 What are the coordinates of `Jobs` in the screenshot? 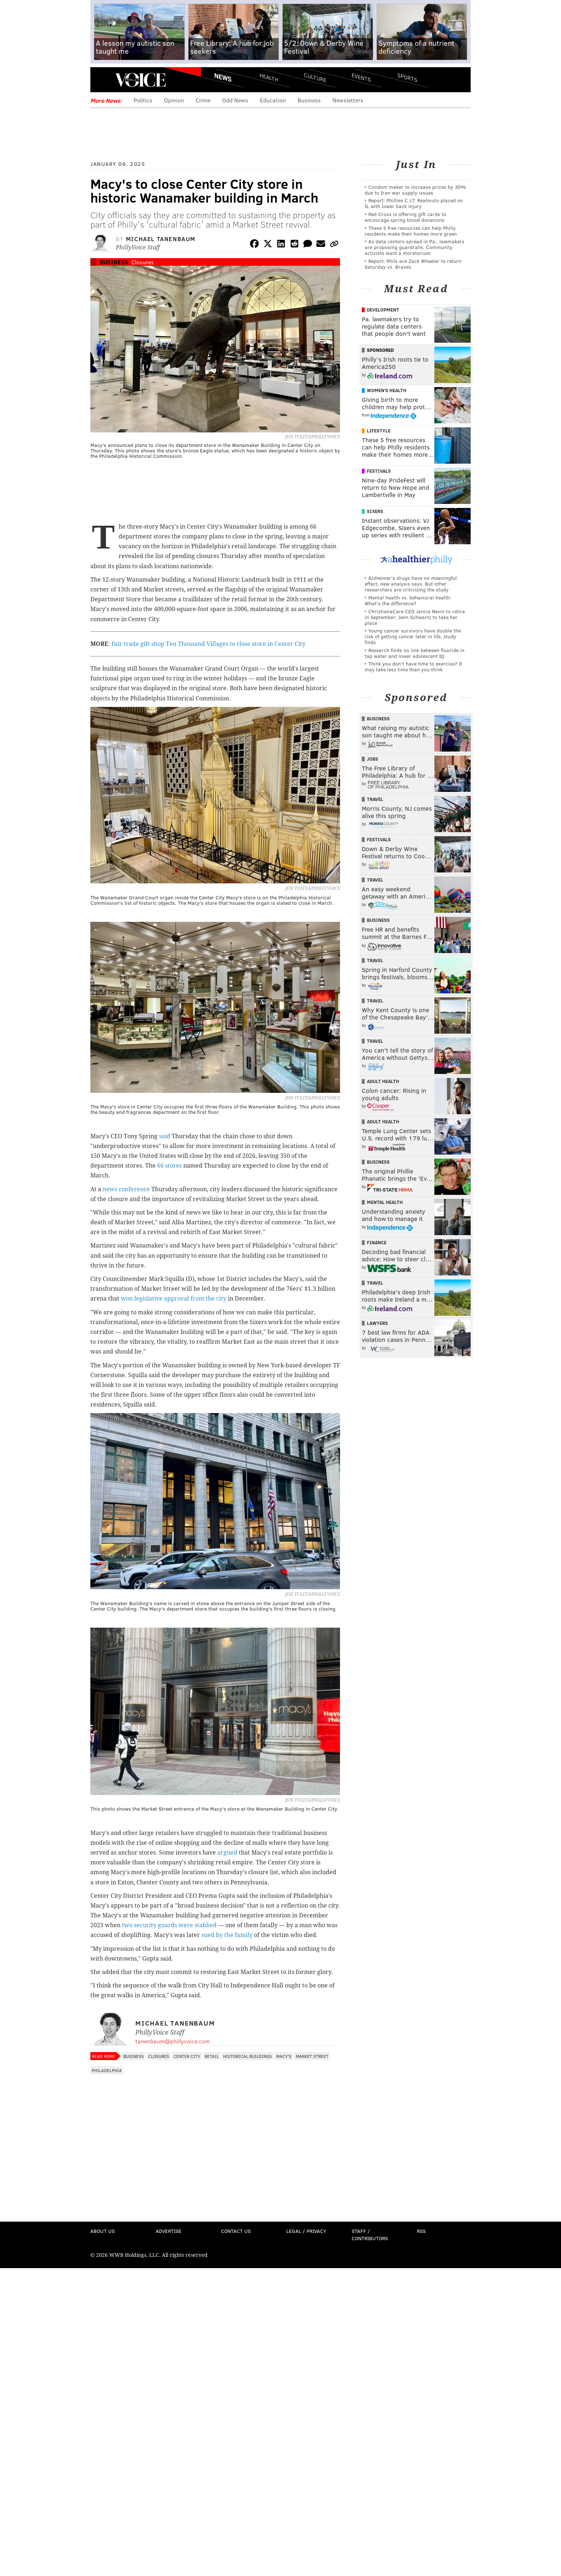 It's located at (372, 759).